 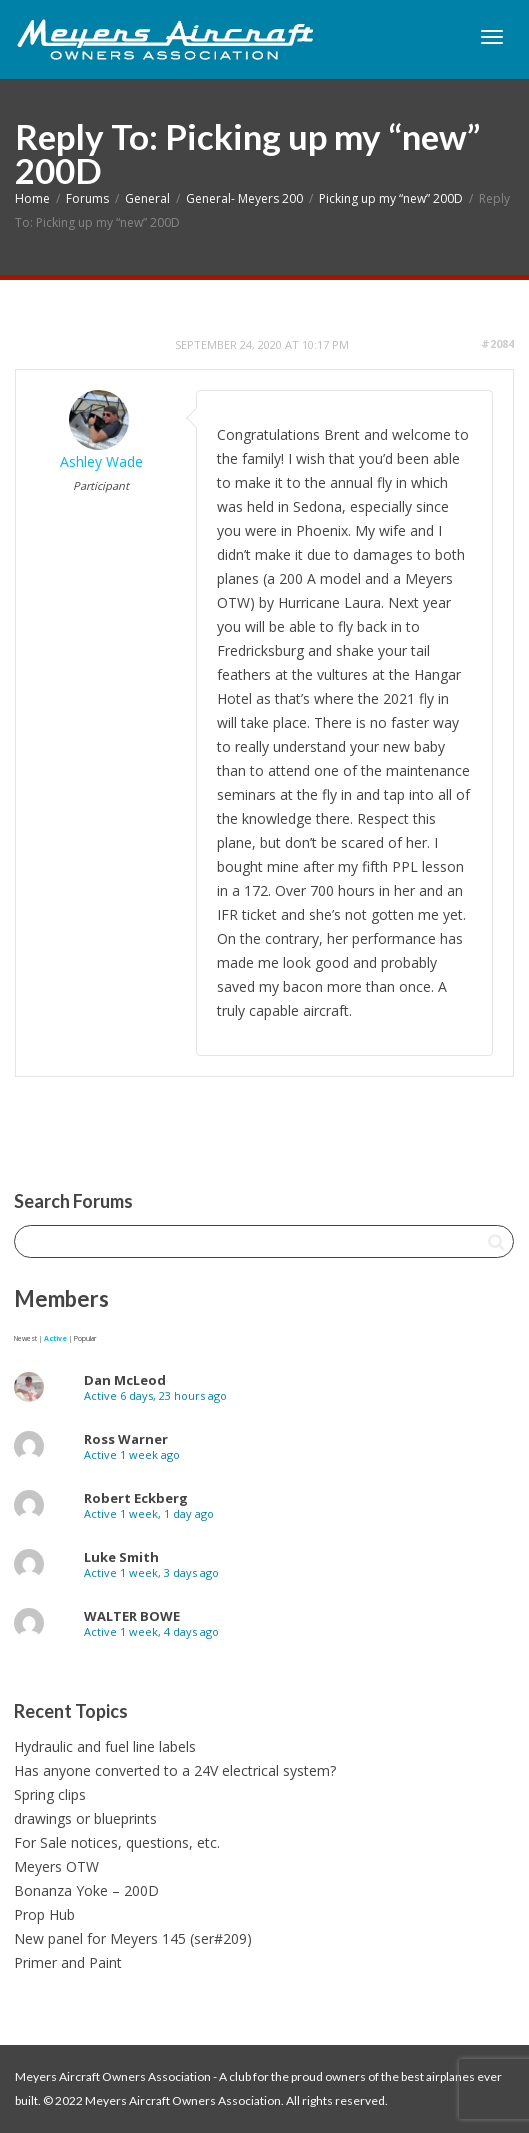 What do you see at coordinates (56, 1866) in the screenshot?
I see `Meyers OTW` at bounding box center [56, 1866].